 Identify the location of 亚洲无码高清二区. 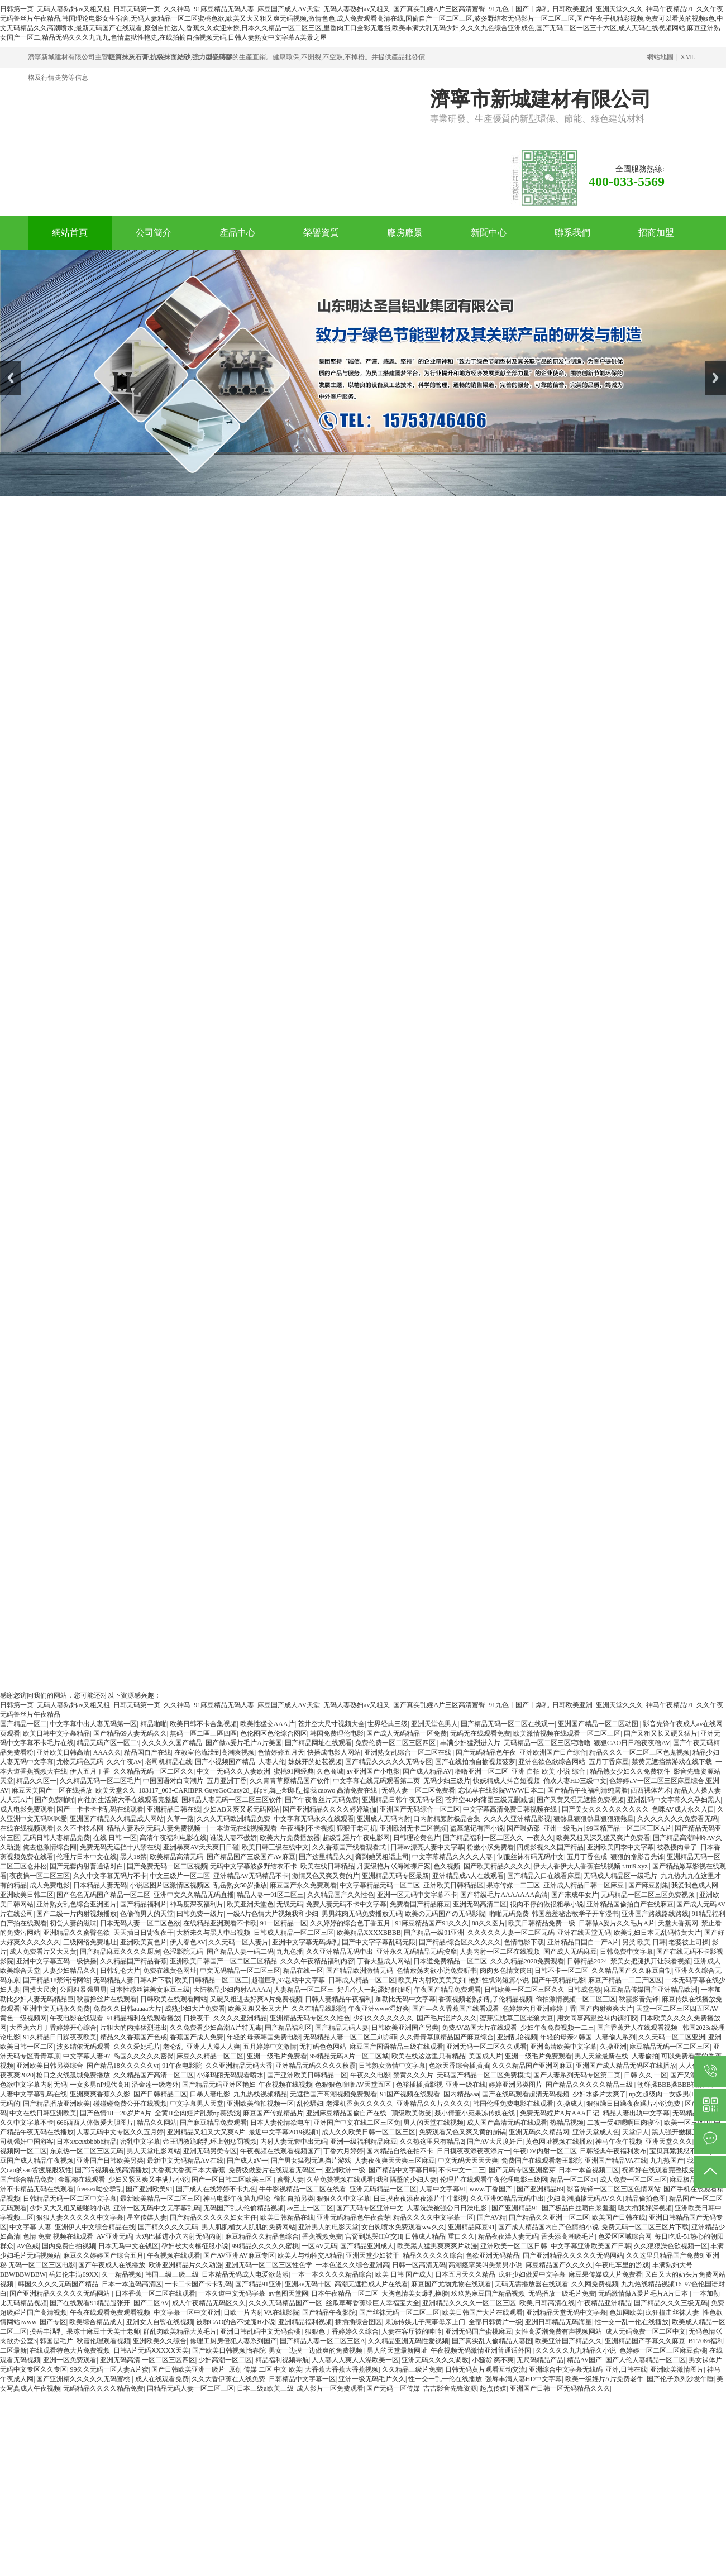
(480, 1904).